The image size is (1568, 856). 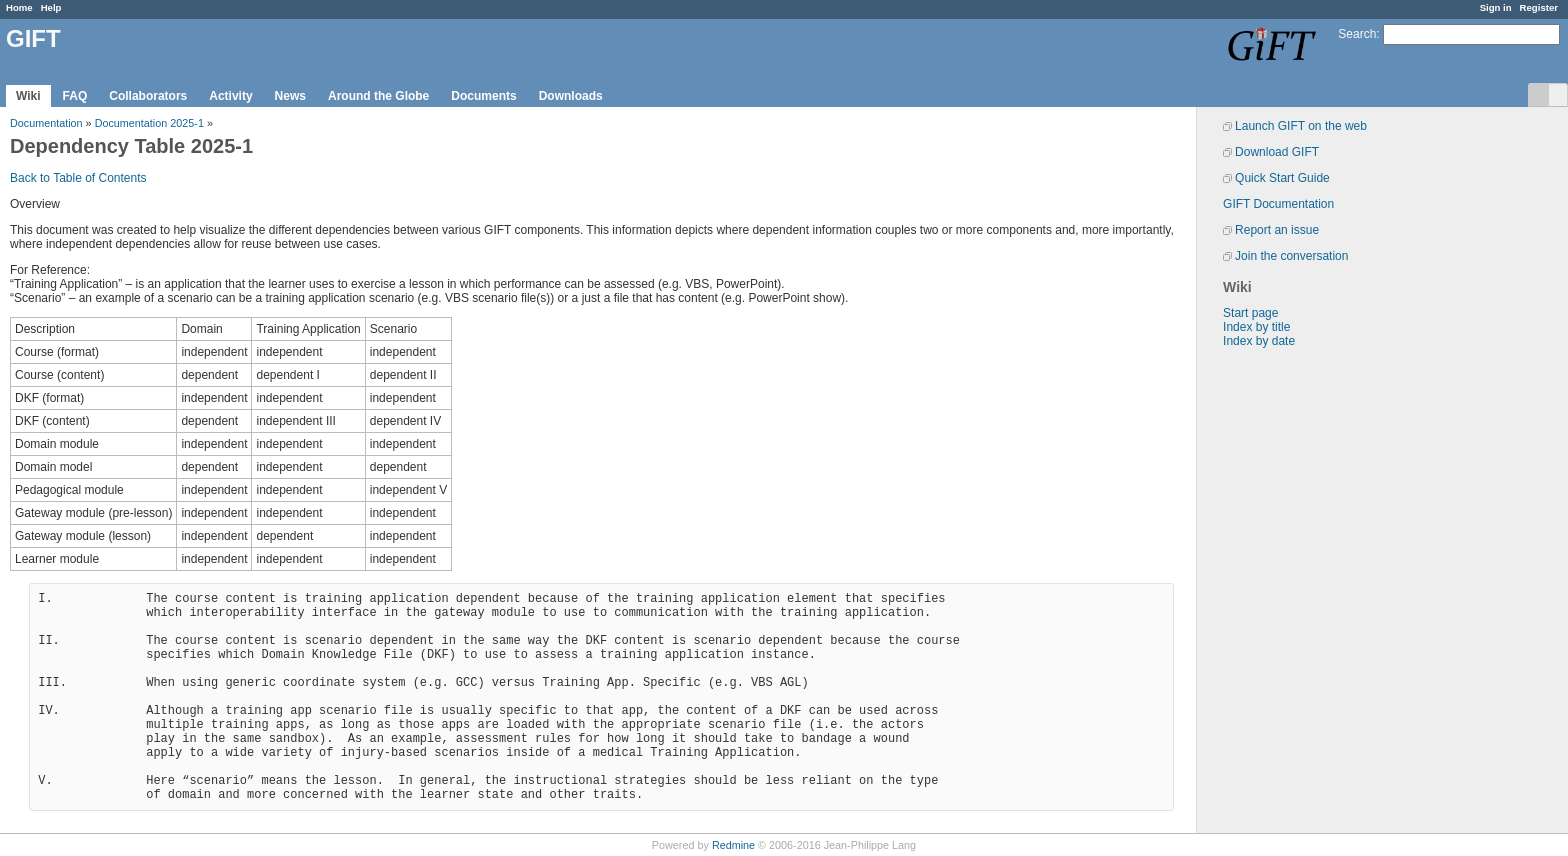 What do you see at coordinates (1291, 256) in the screenshot?
I see `Join the conversation` at bounding box center [1291, 256].